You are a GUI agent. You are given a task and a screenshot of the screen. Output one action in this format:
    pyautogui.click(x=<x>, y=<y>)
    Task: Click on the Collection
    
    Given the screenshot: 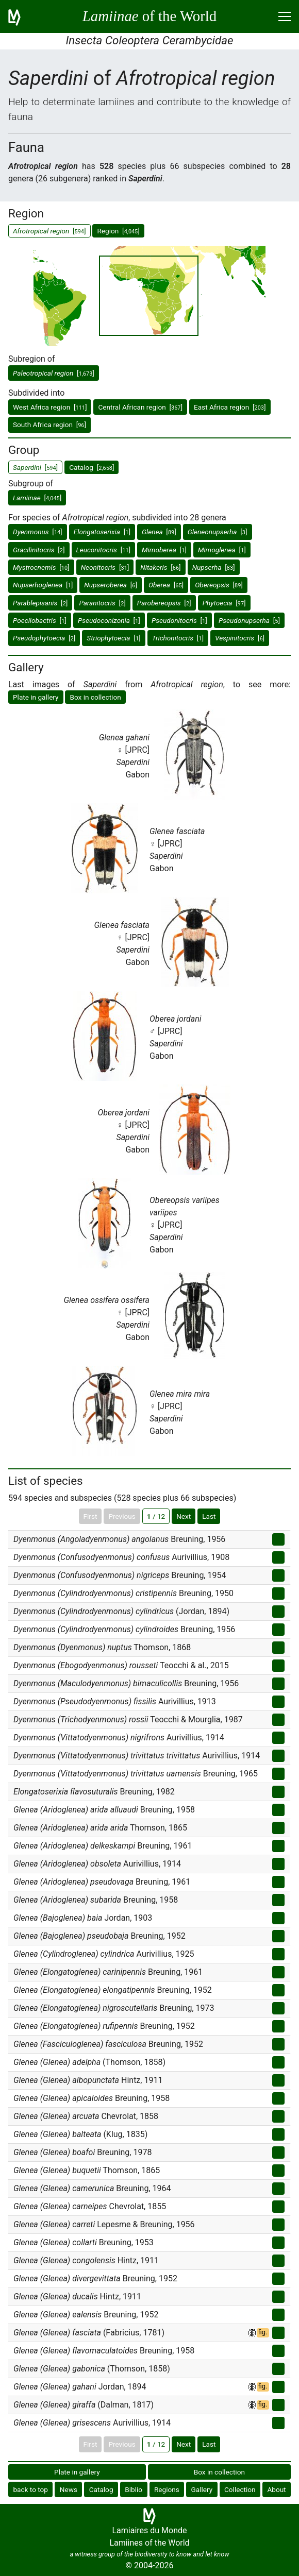 What is the action you would take?
    pyautogui.click(x=240, y=2489)
    